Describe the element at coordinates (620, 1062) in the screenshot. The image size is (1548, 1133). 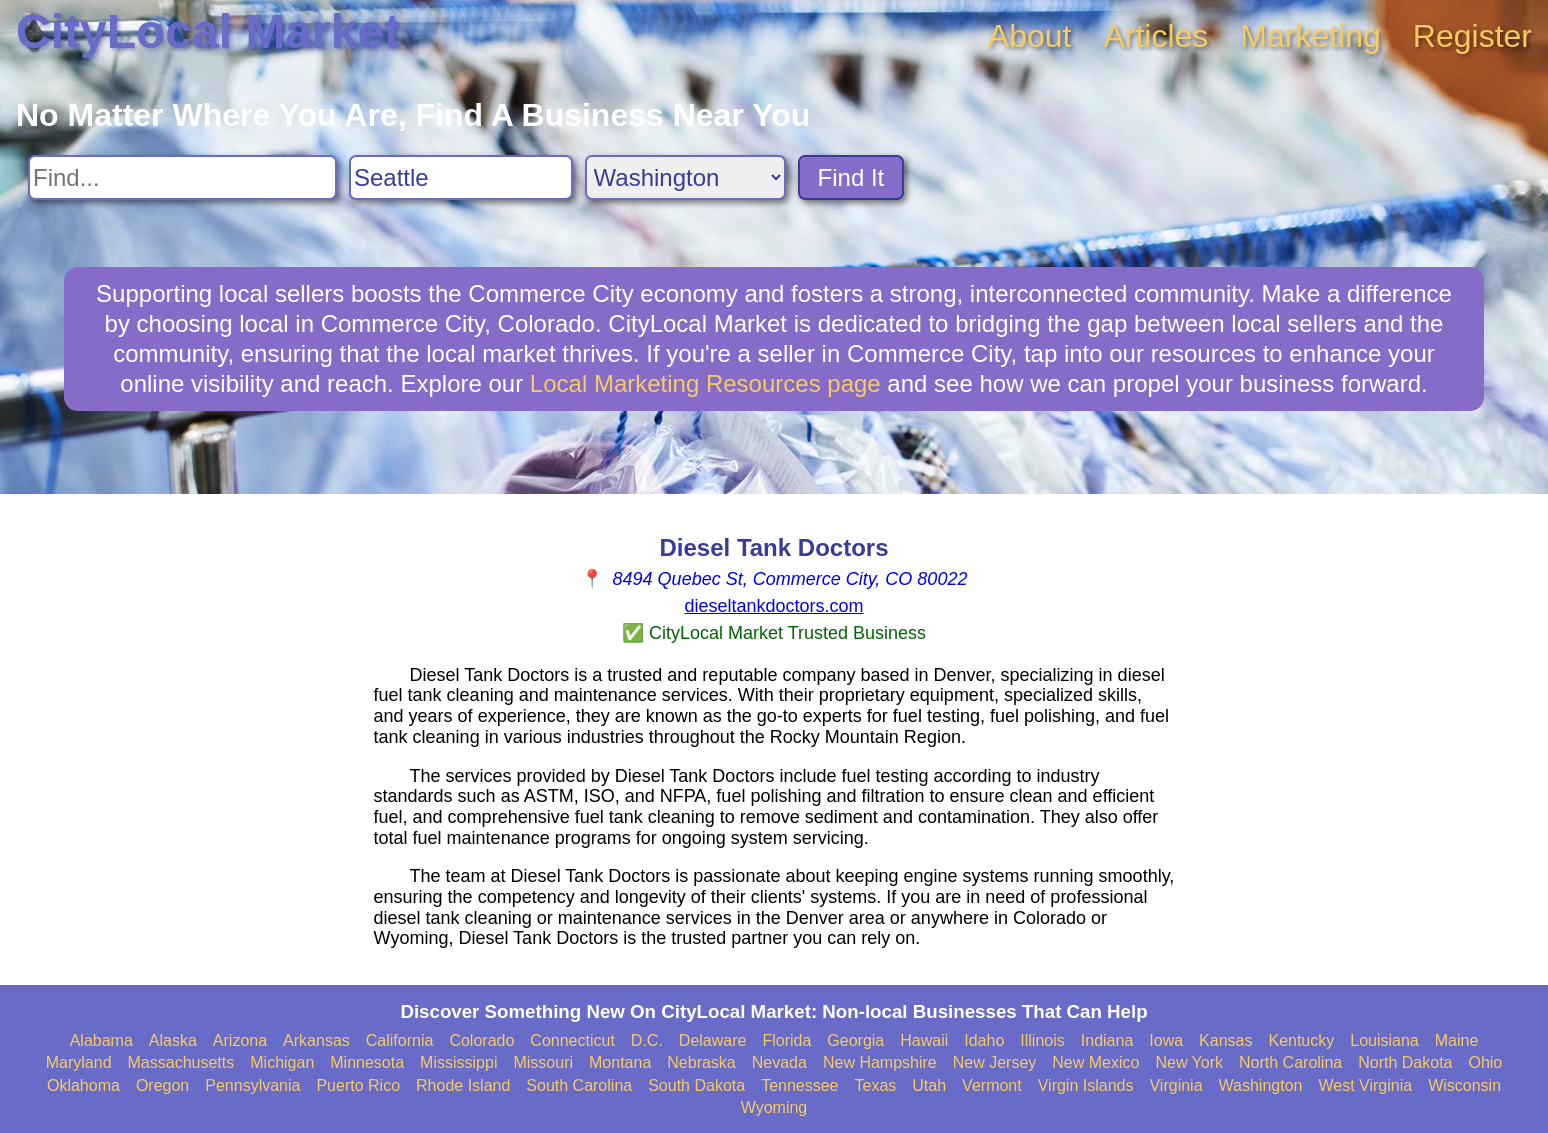
I see `Montana` at that location.